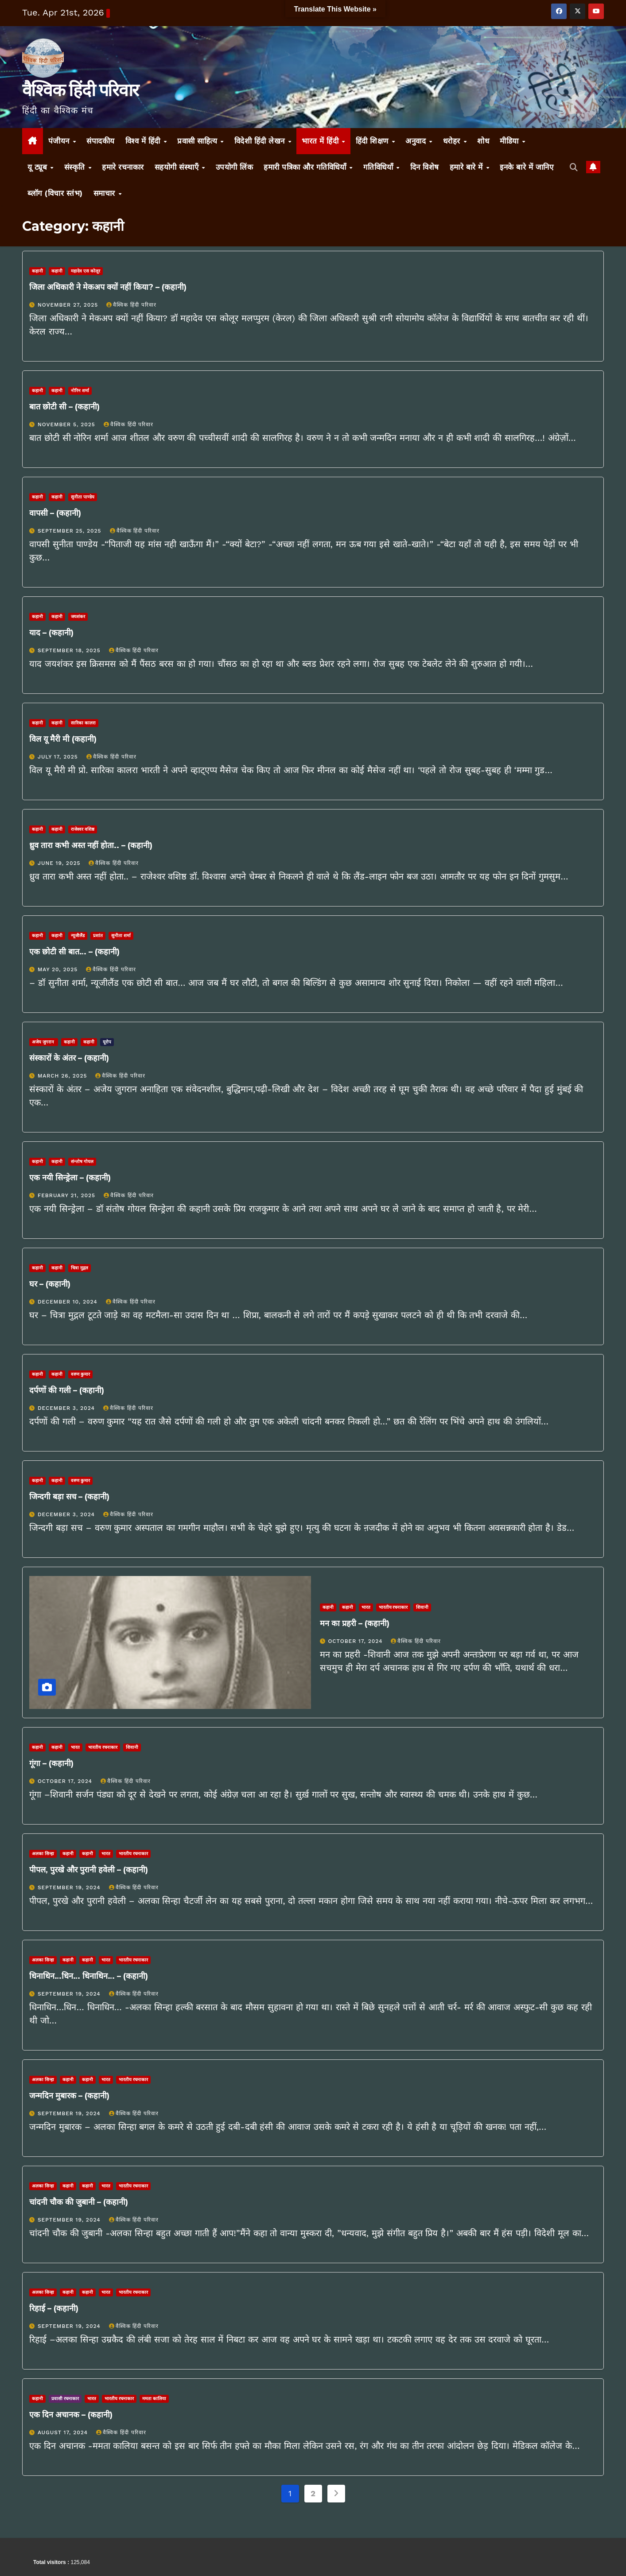 The image size is (626, 2576). Describe the element at coordinates (526, 167) in the screenshot. I see `इनके बारे में जानिए` at that location.